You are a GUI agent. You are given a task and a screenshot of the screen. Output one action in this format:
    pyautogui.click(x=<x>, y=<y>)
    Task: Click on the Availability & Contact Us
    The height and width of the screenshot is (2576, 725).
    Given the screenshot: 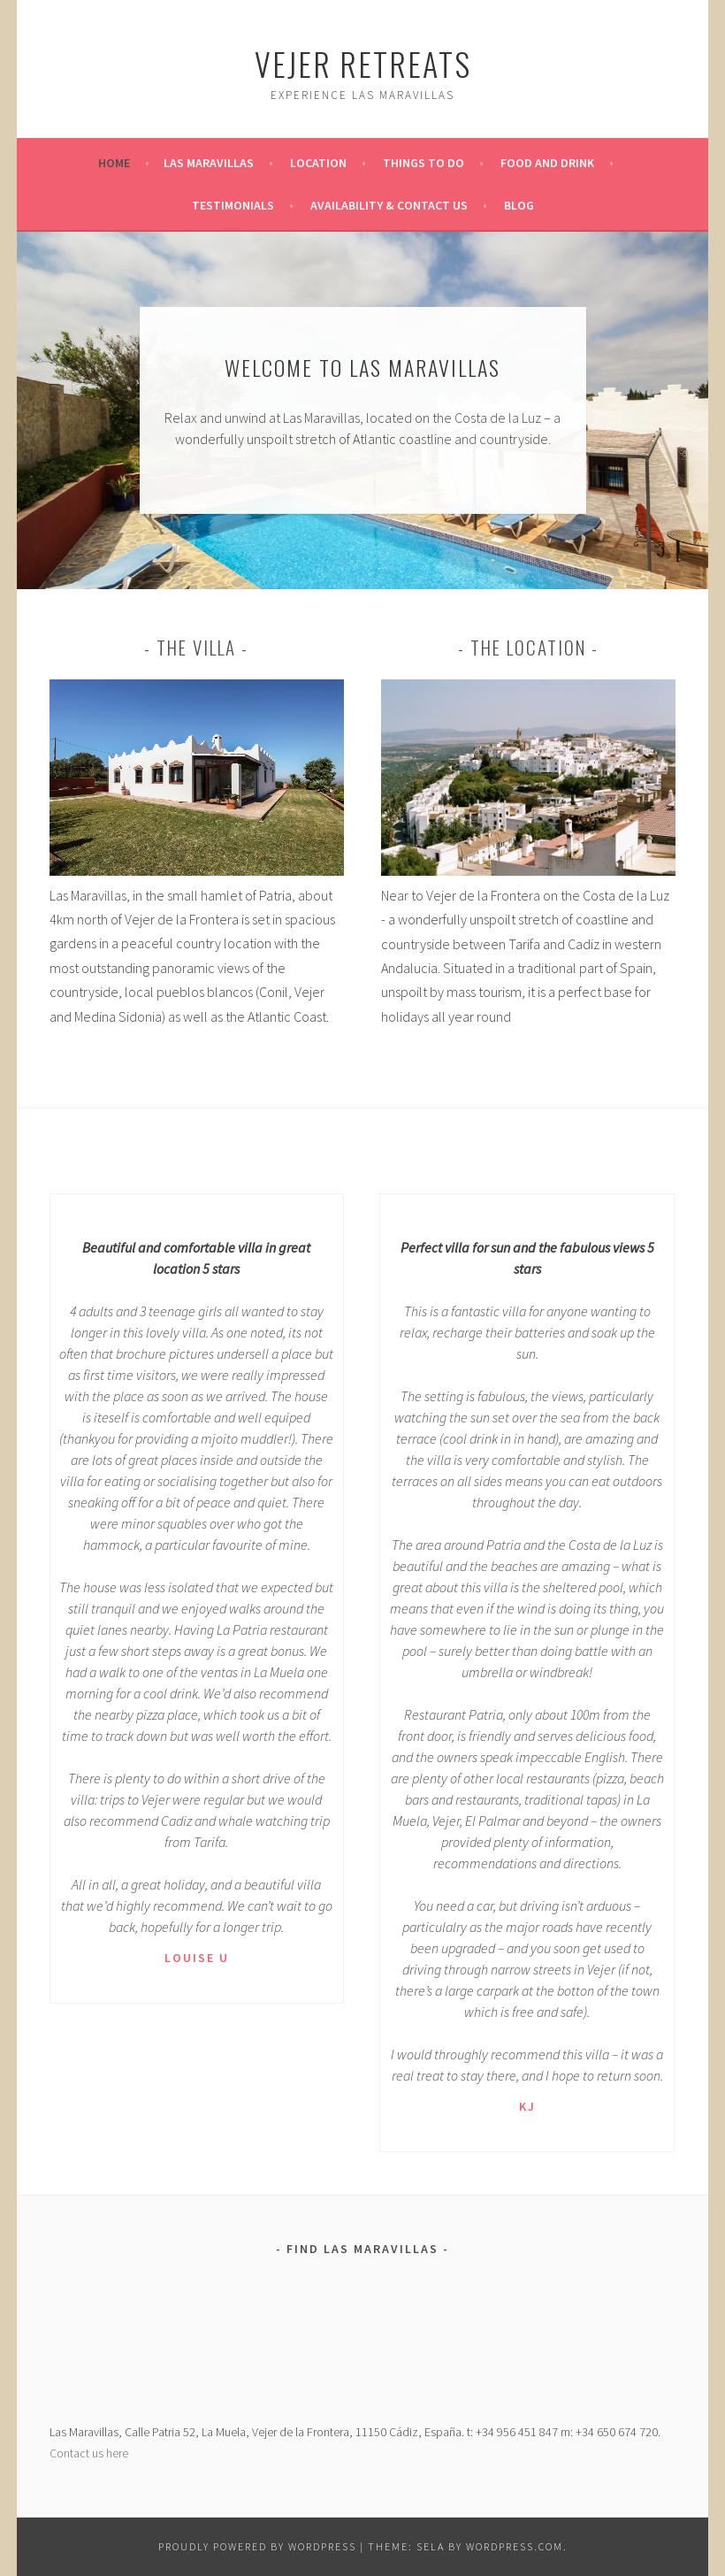 What is the action you would take?
    pyautogui.click(x=389, y=205)
    